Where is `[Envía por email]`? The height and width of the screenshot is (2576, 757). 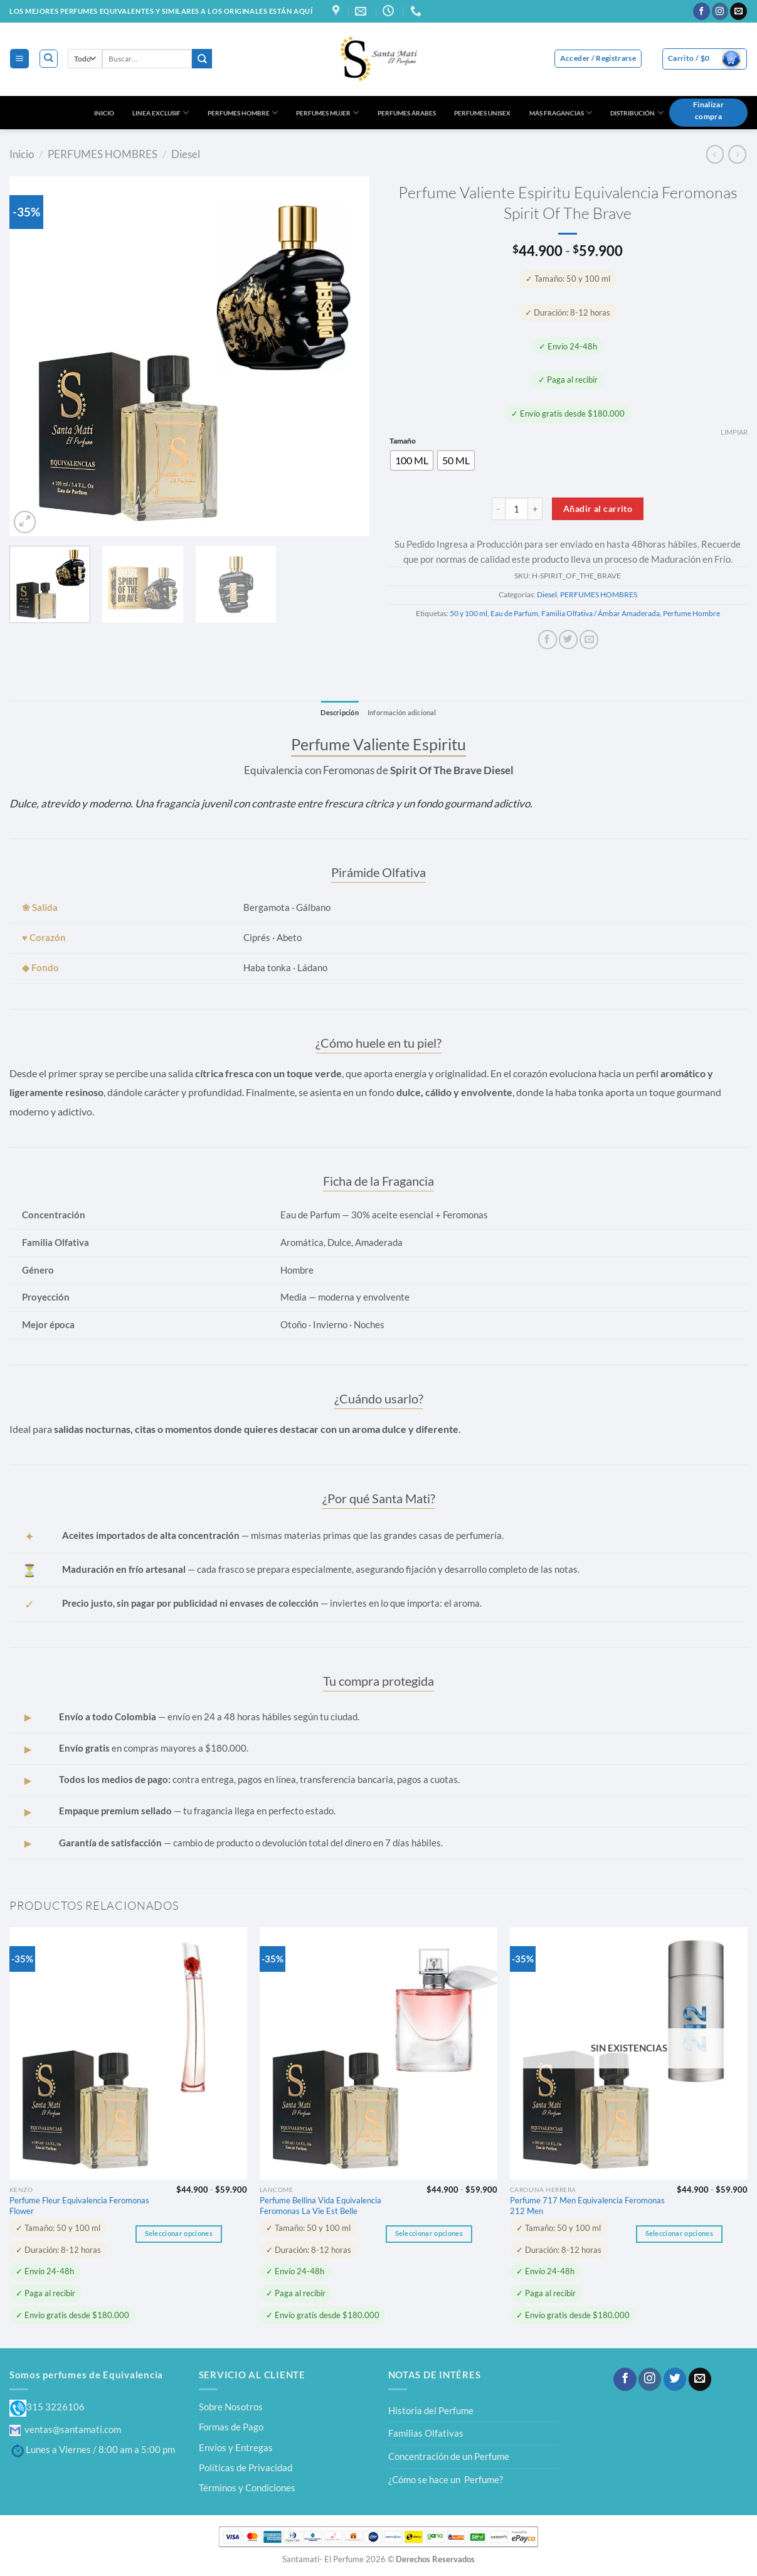 [Envía por email] is located at coordinates (589, 639).